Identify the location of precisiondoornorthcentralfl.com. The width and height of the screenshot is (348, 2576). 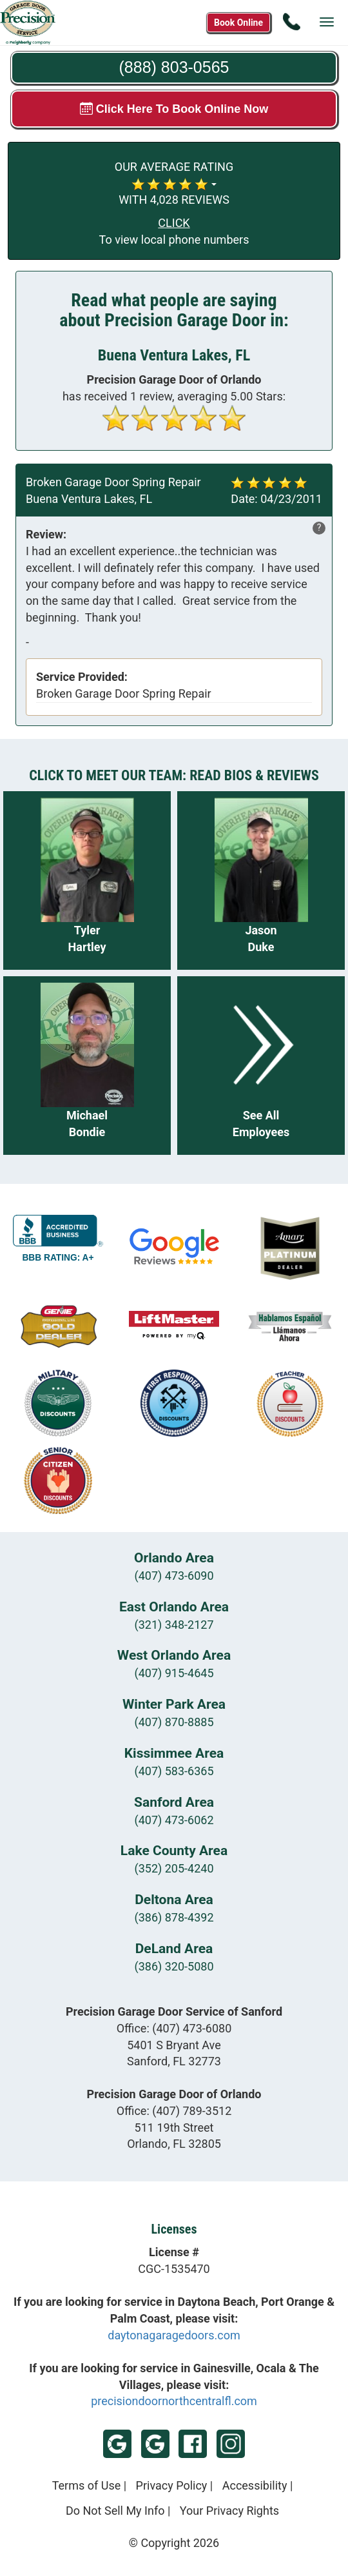
(174, 2401).